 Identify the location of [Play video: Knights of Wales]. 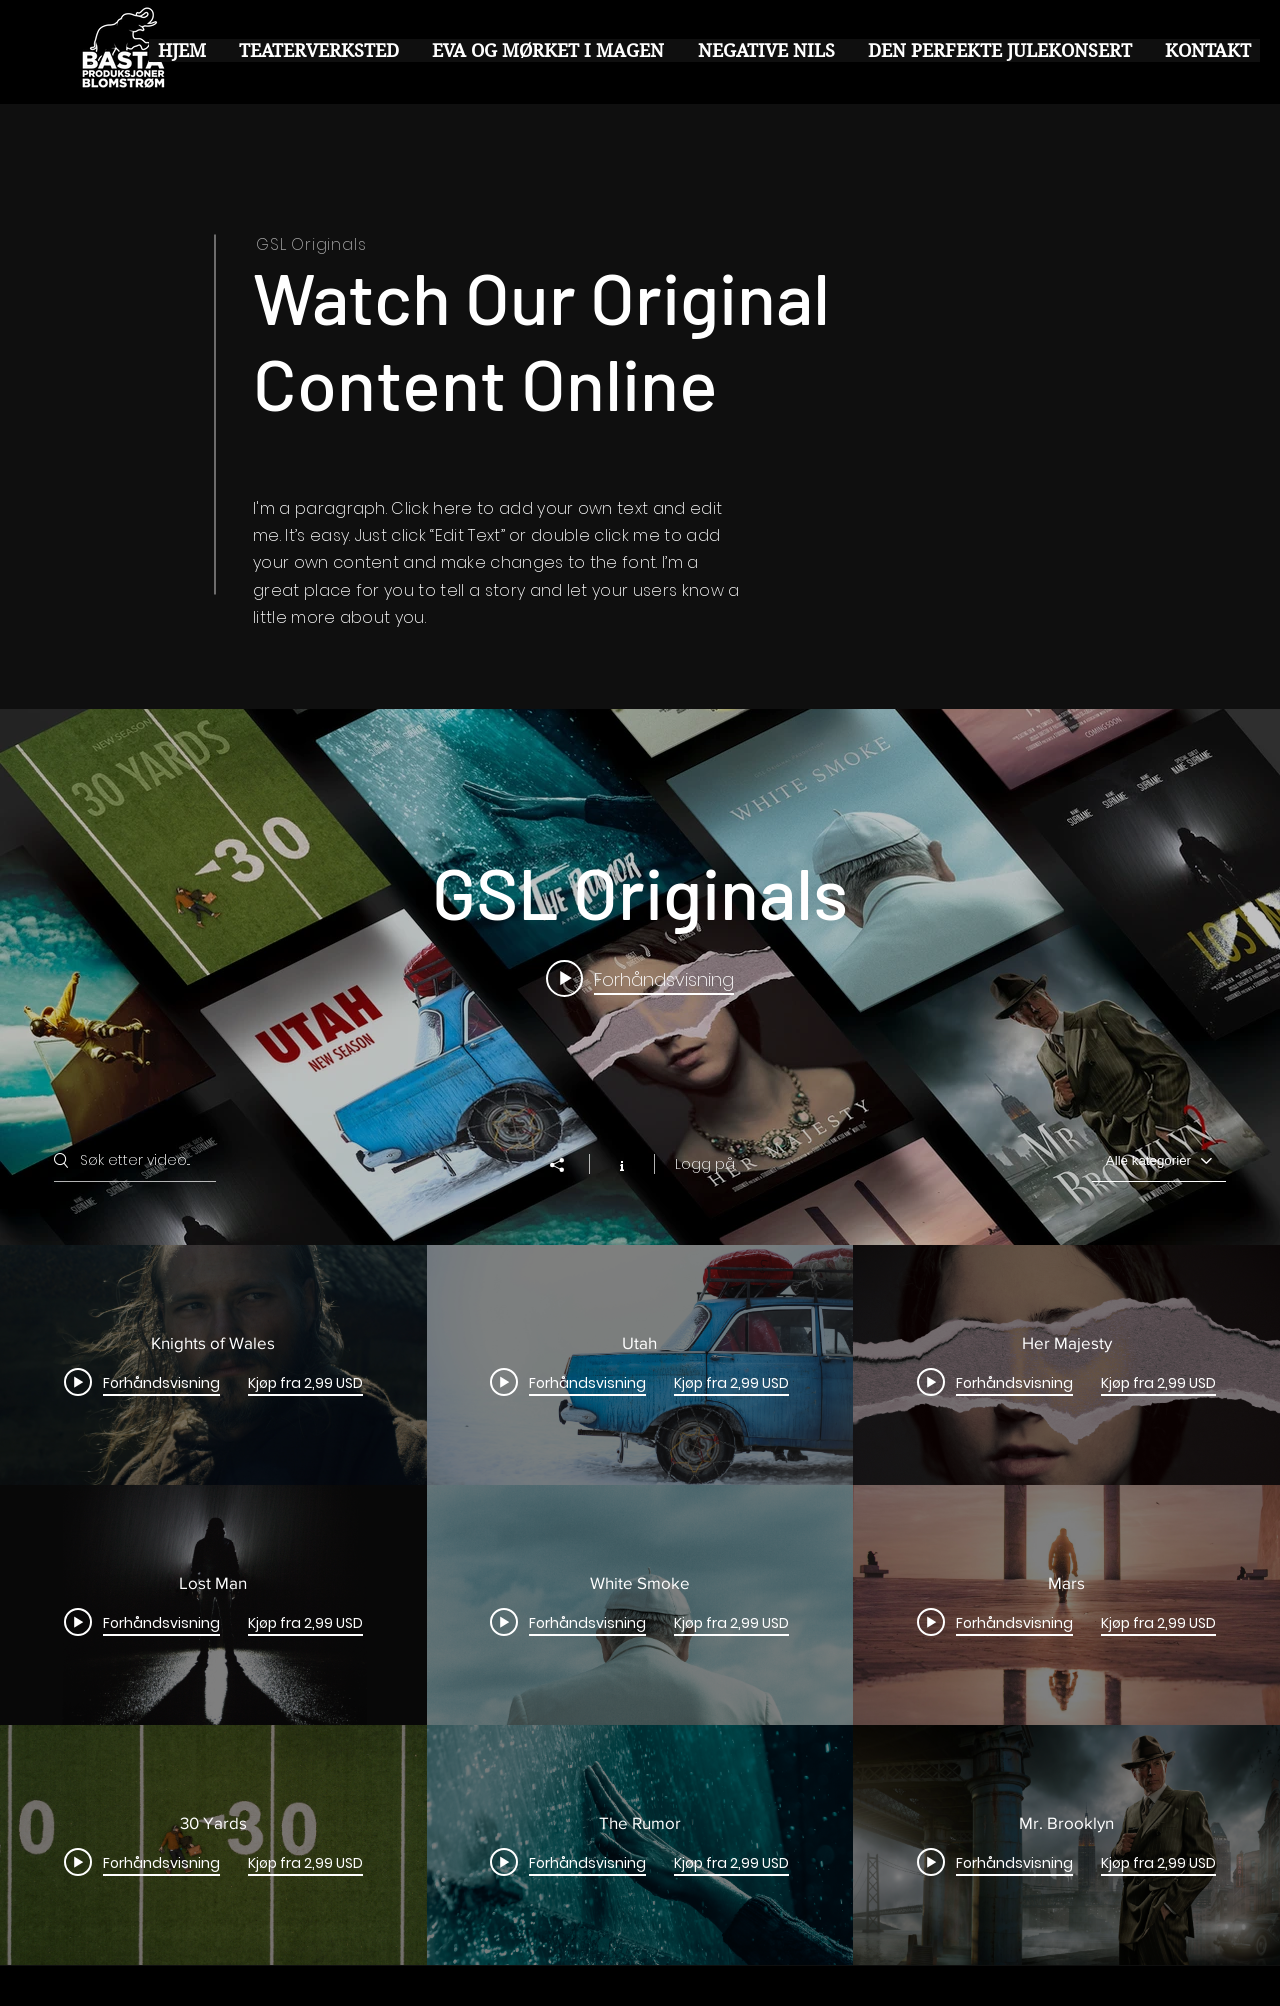
(640, 979).